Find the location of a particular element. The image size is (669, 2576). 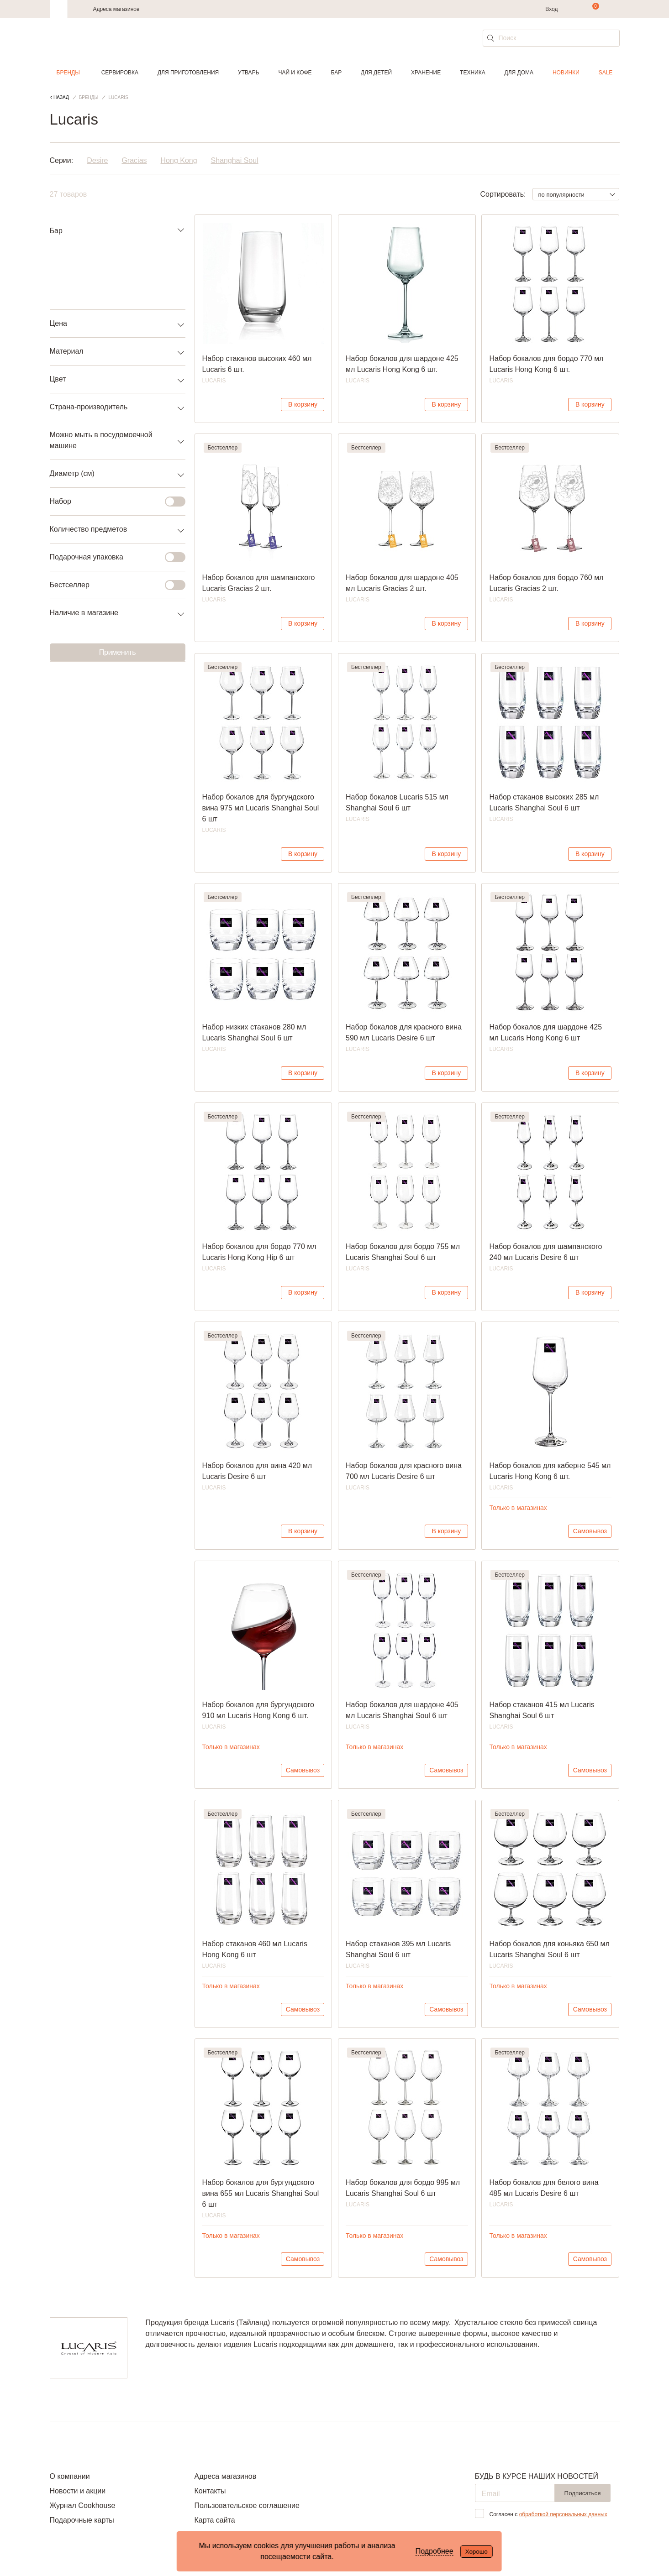

Пользовательское соглашение is located at coordinates (246, 2505).